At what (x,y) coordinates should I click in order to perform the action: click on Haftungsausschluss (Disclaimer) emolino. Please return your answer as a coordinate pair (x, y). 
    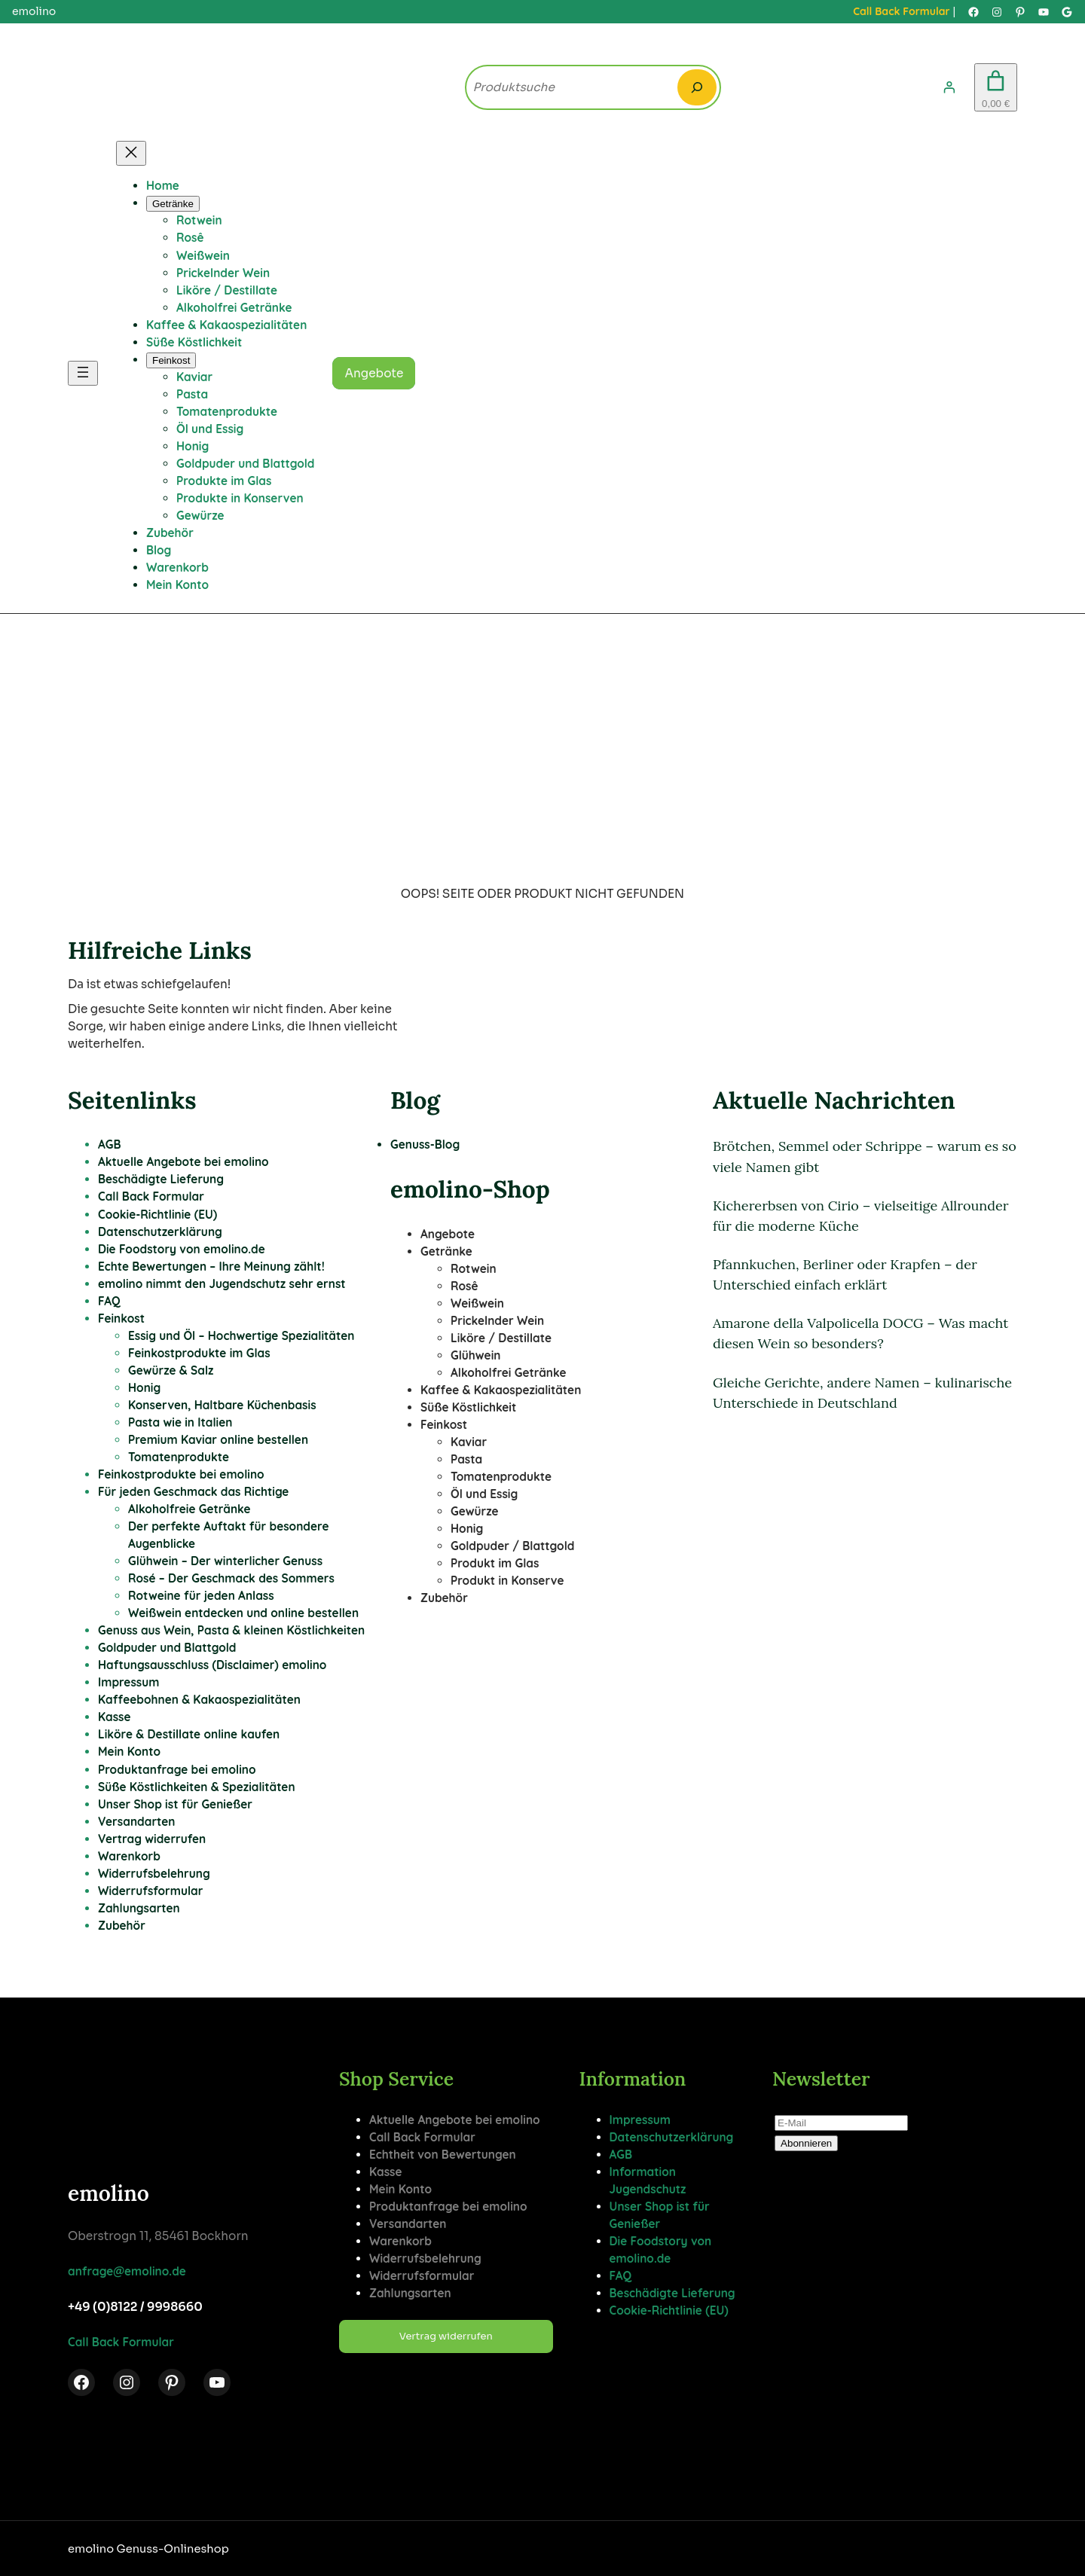
    Looking at the image, I should click on (212, 1665).